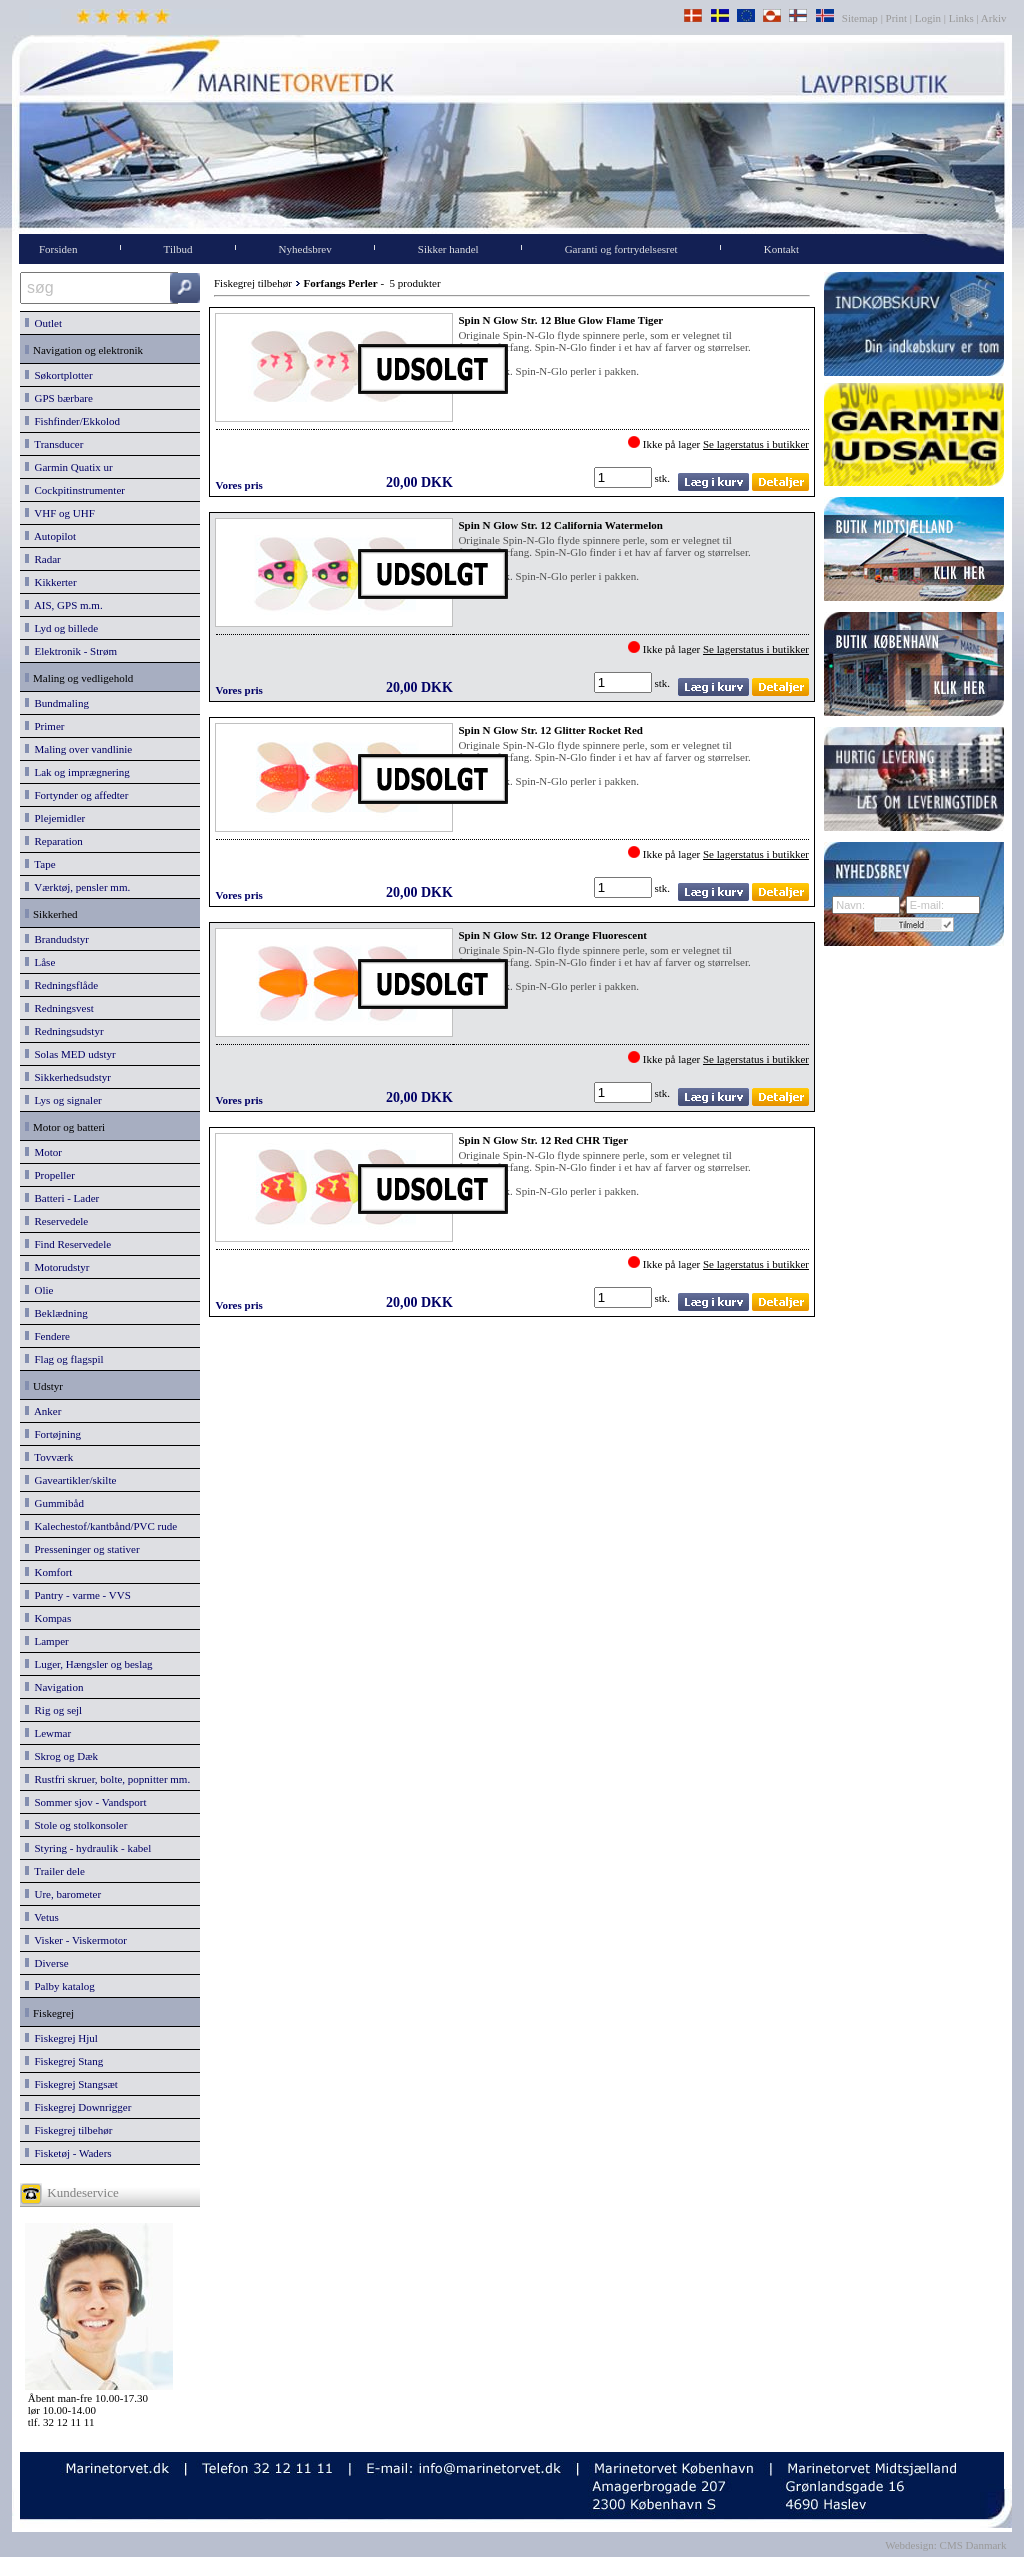 The image size is (1024, 2557). Describe the element at coordinates (53, 1710) in the screenshot. I see `Rig og sejl` at that location.